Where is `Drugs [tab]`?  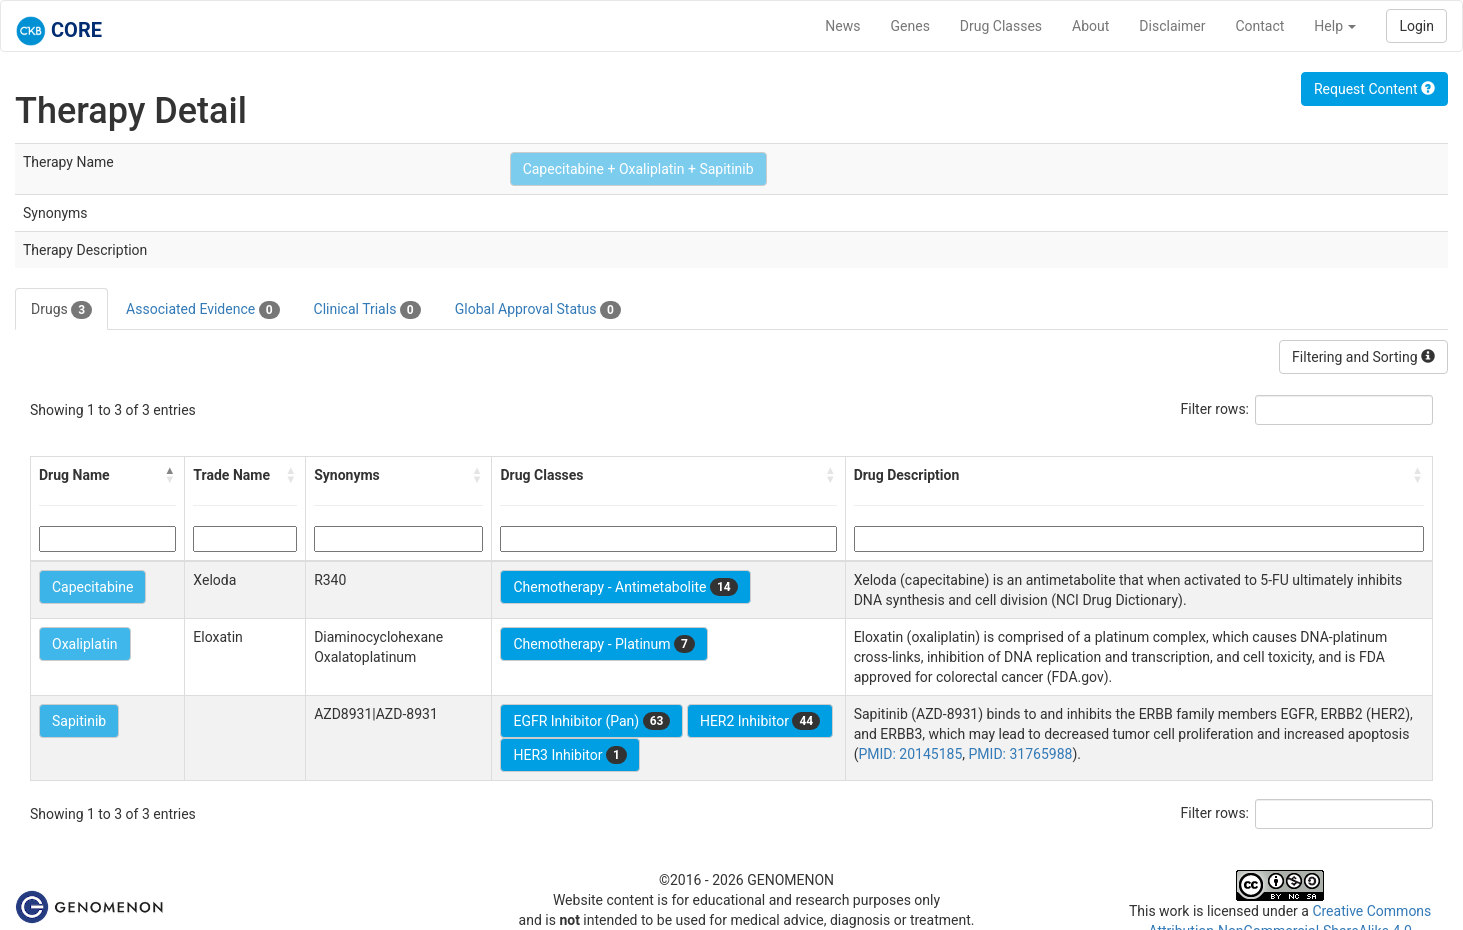
Drugs [tab] is located at coordinates (61, 310).